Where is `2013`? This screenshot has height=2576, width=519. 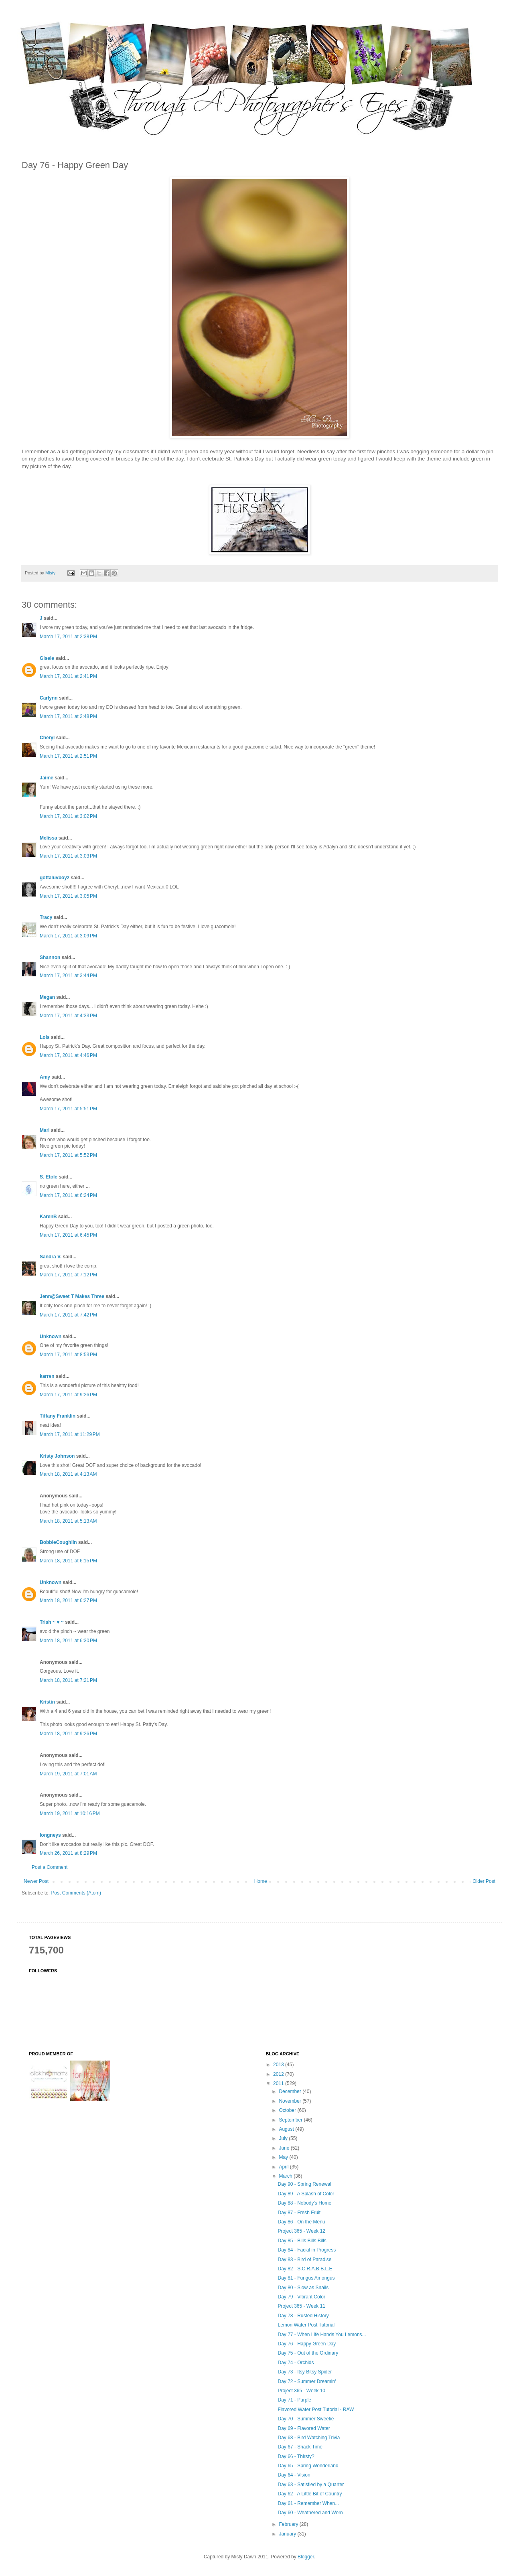
2013 is located at coordinates (279, 2064).